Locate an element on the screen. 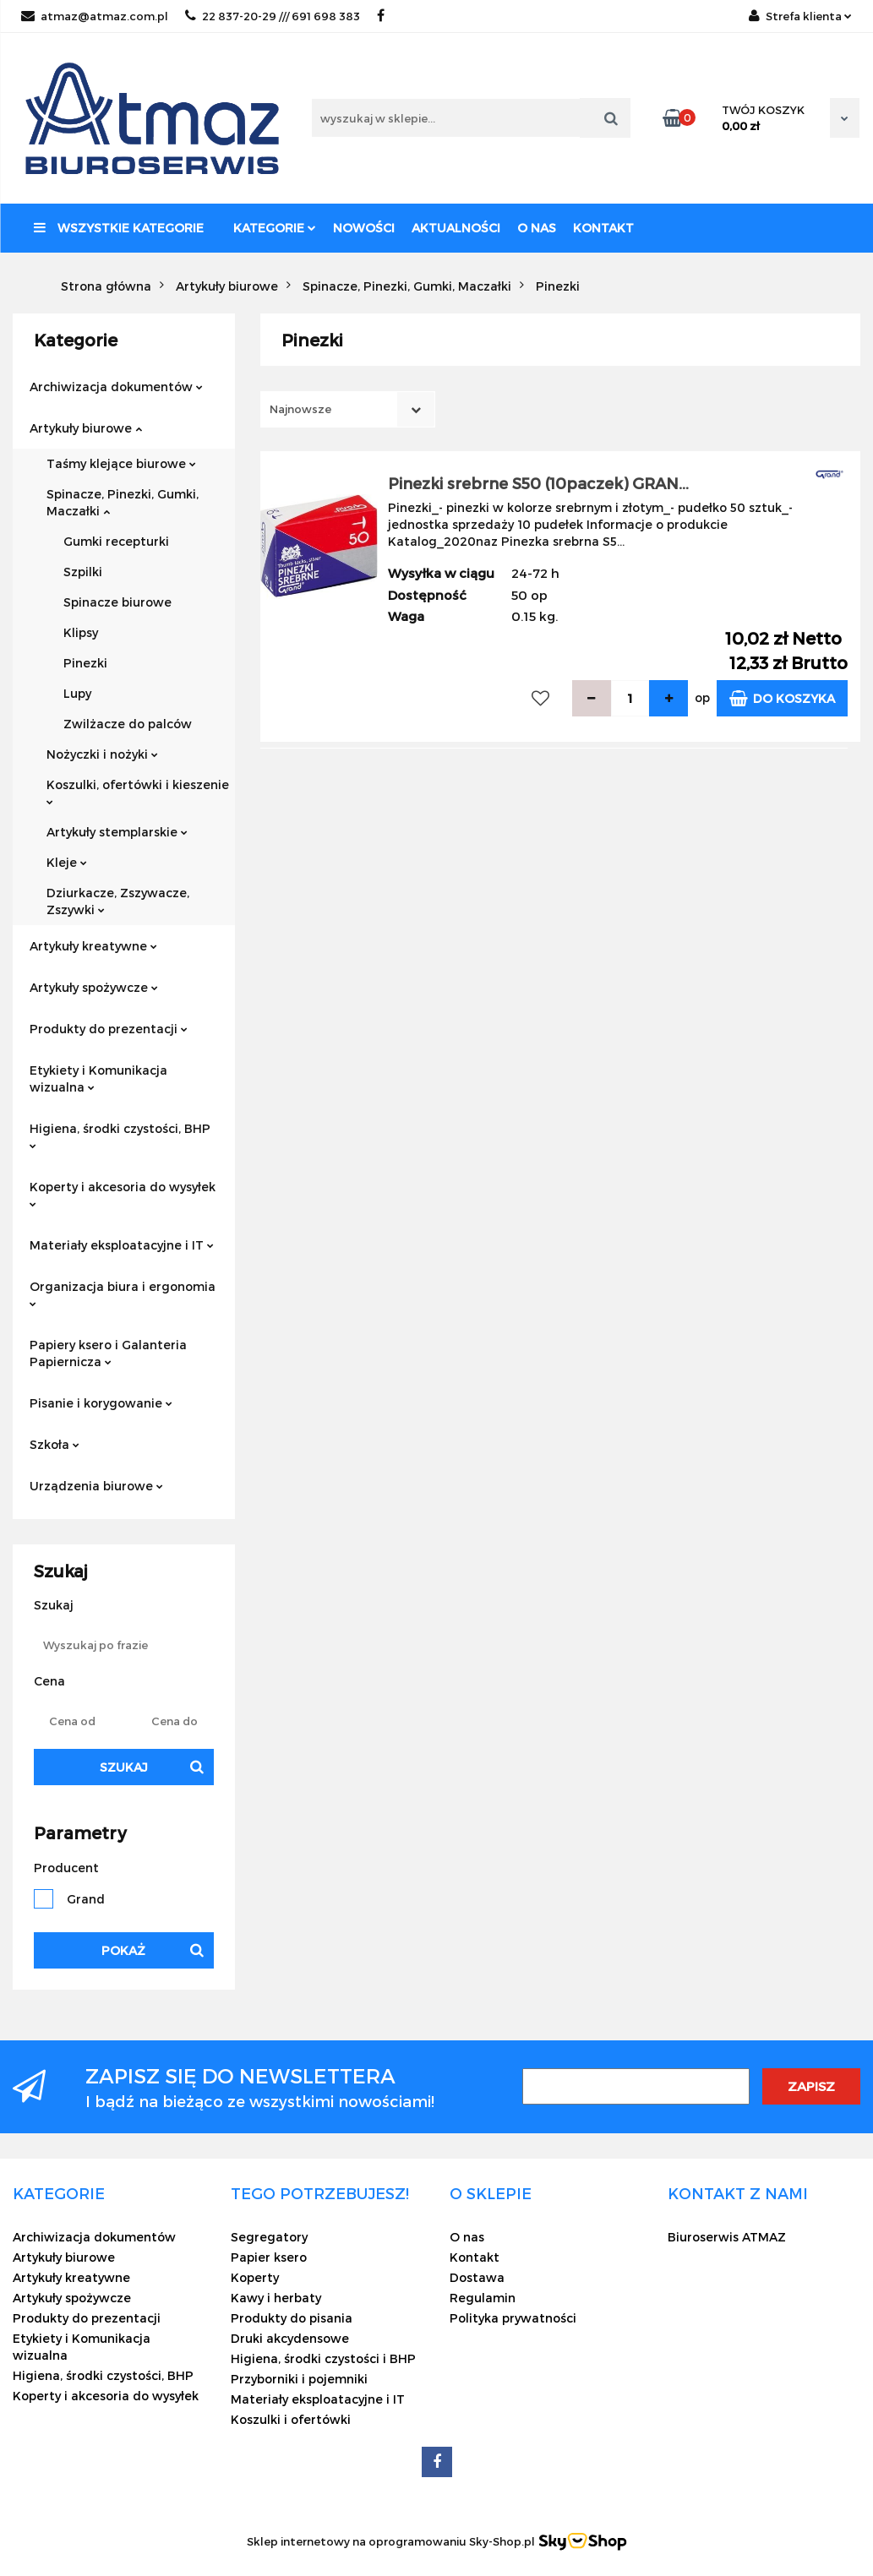  Higiena, środki czystości i BHP is located at coordinates (323, 2358).